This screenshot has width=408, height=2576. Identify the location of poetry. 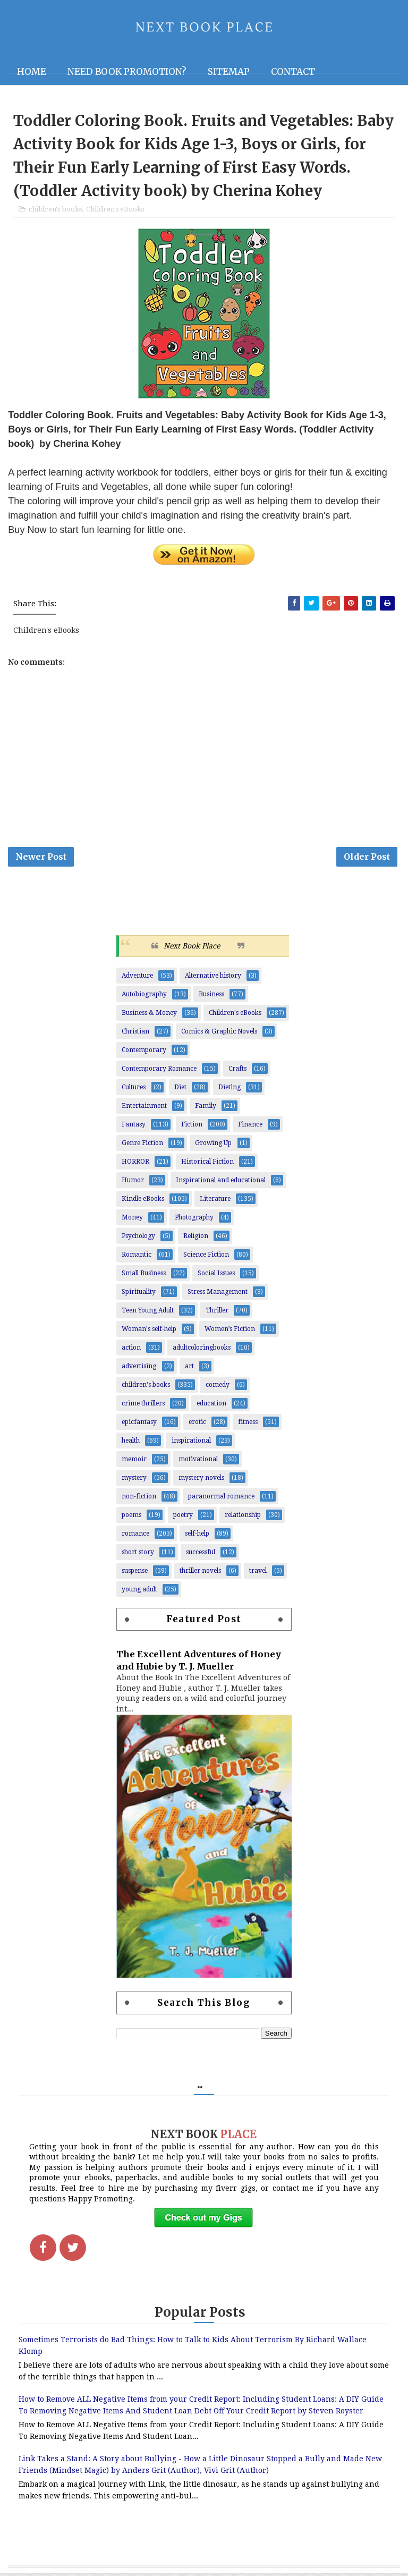
(183, 1517).